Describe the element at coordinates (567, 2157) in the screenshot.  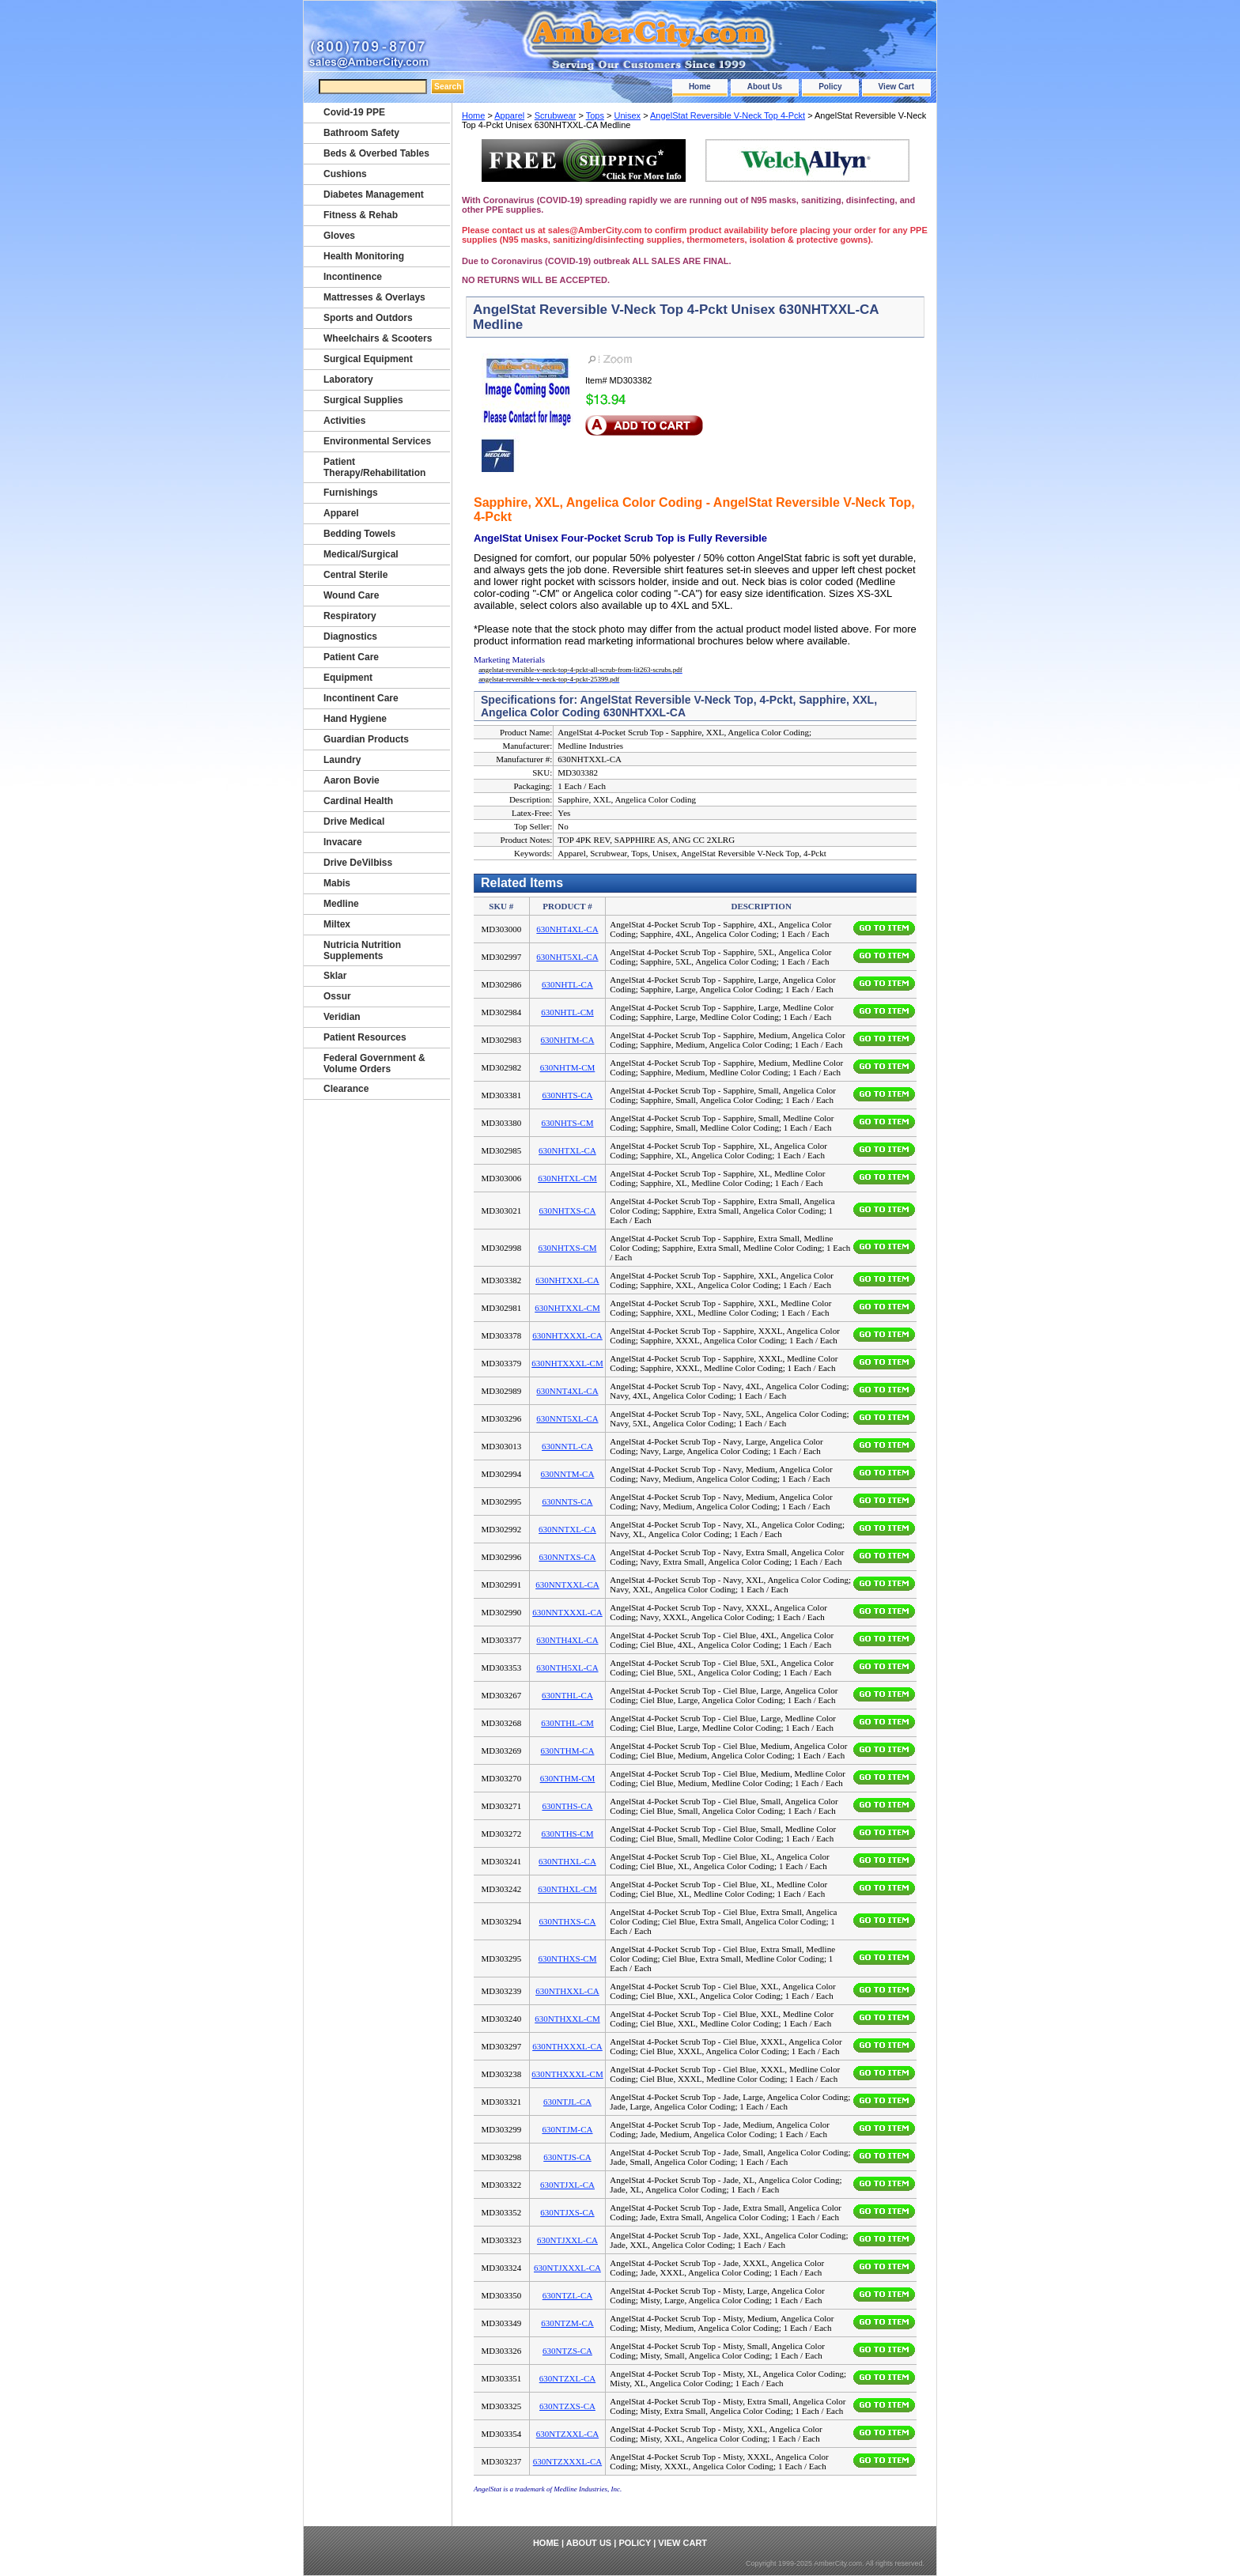
I see `630NTJS-CA` at that location.